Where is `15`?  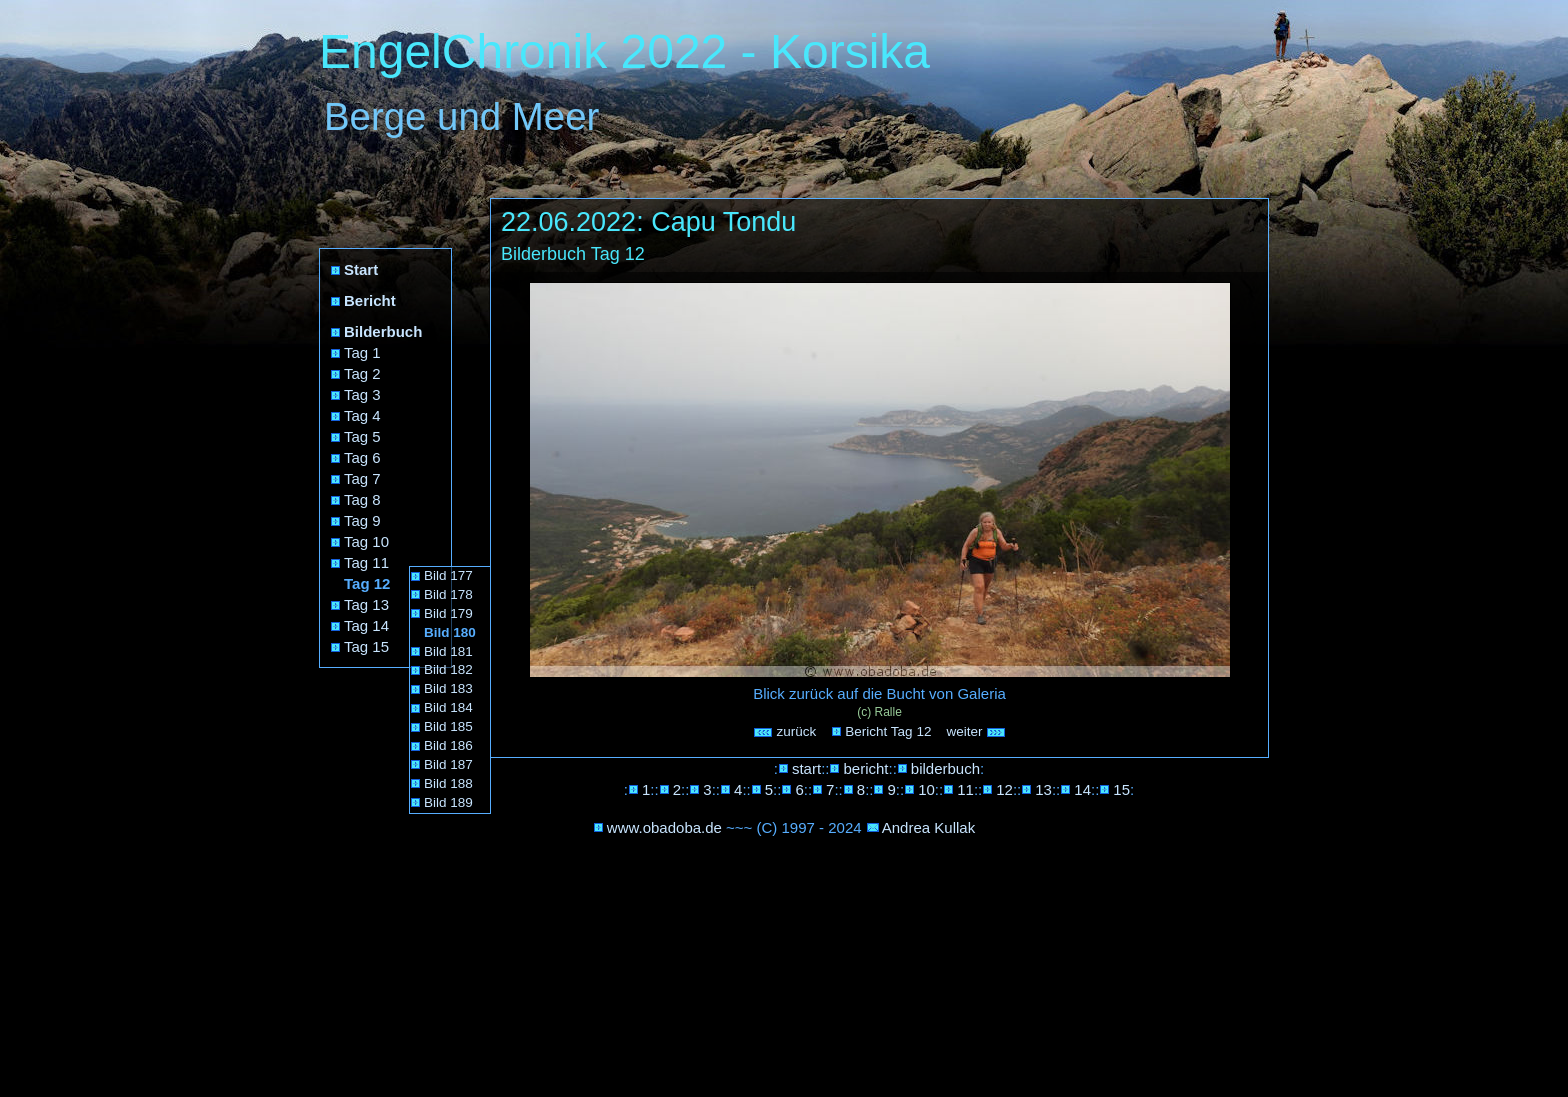
15 is located at coordinates (1121, 789).